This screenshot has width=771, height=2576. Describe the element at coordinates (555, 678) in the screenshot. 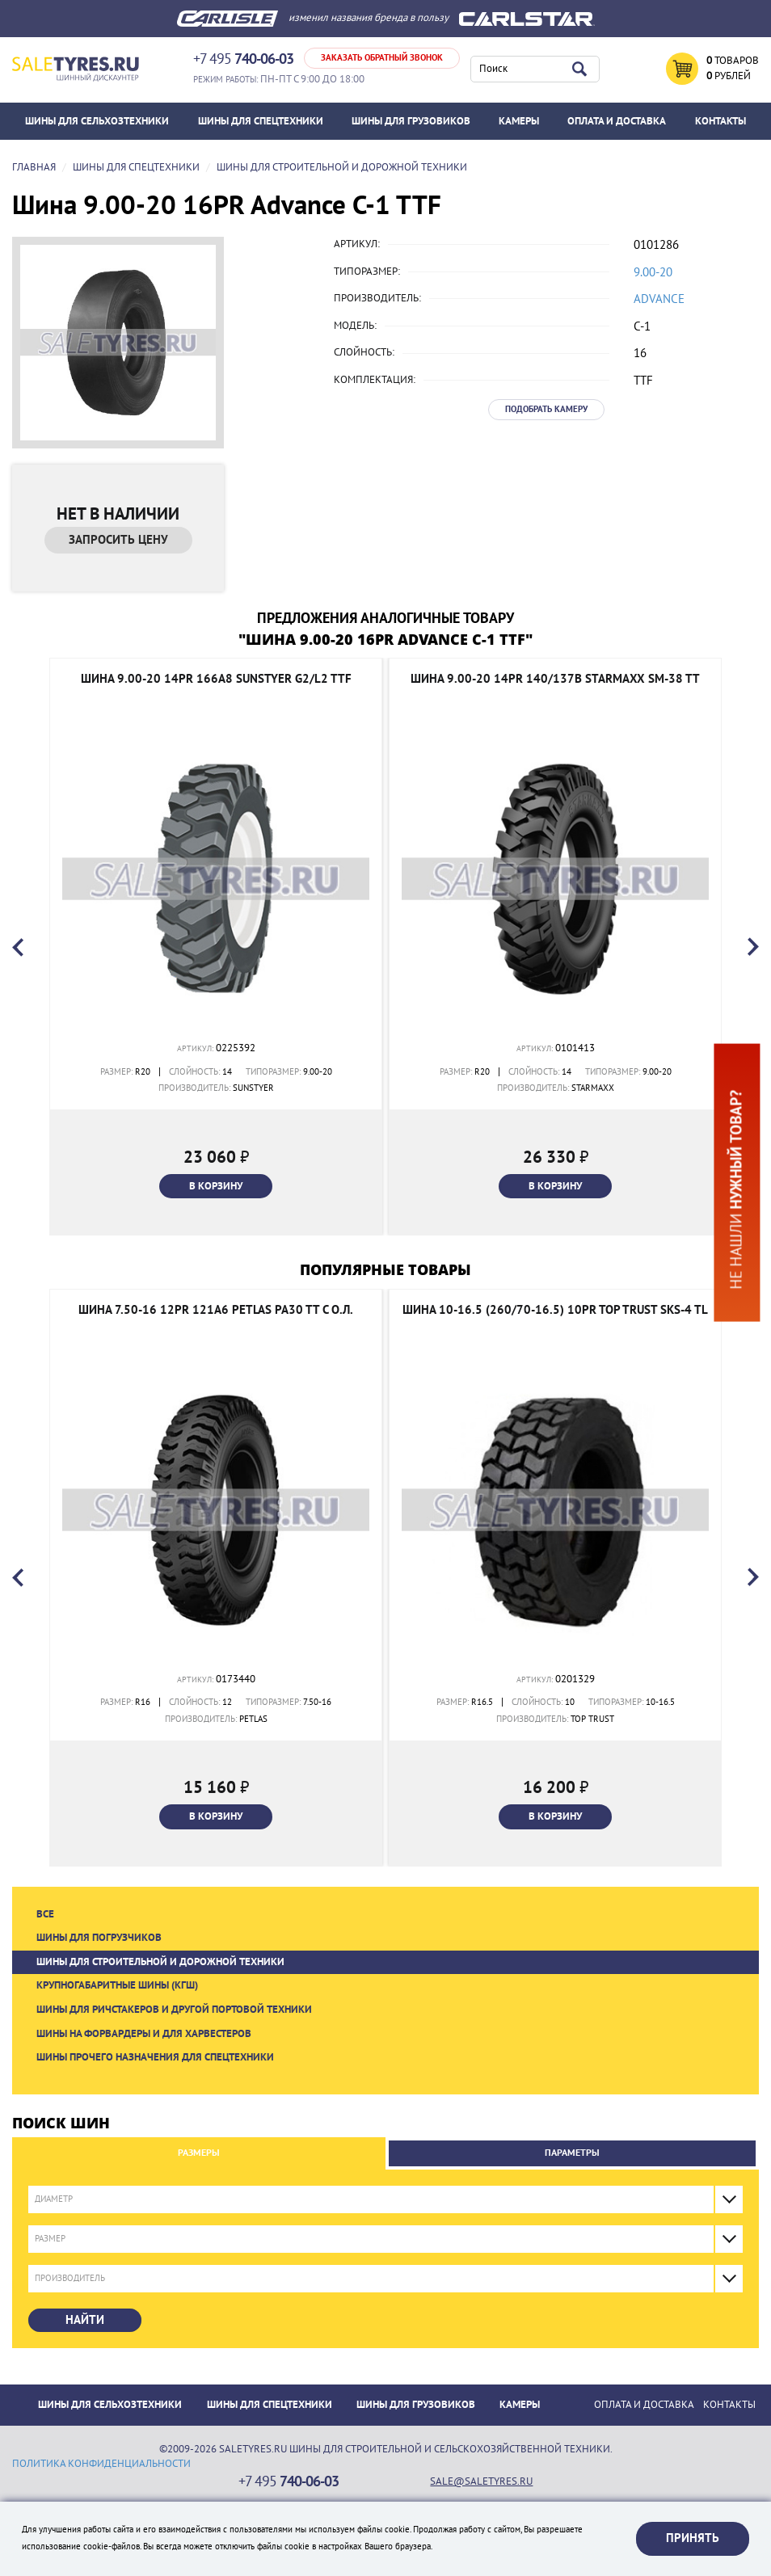

I see `Шина 9.00-20 14PR 140/137B Starmaxx SM-38 TT` at that location.